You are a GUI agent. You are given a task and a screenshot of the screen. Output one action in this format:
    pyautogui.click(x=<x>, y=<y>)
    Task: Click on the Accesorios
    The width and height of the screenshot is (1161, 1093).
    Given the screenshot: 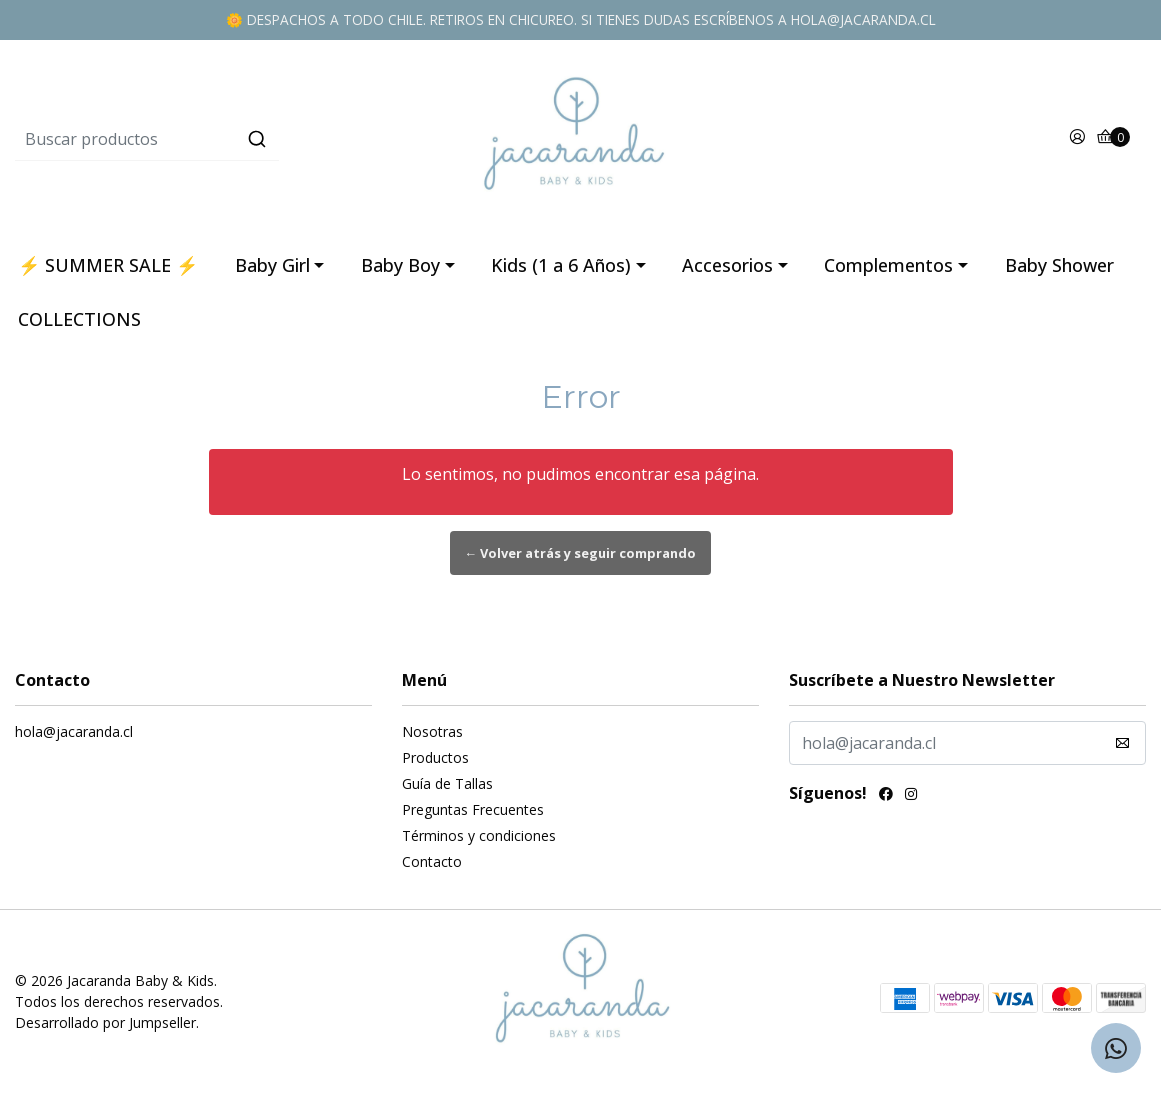 What is the action you would take?
    pyautogui.click(x=727, y=265)
    